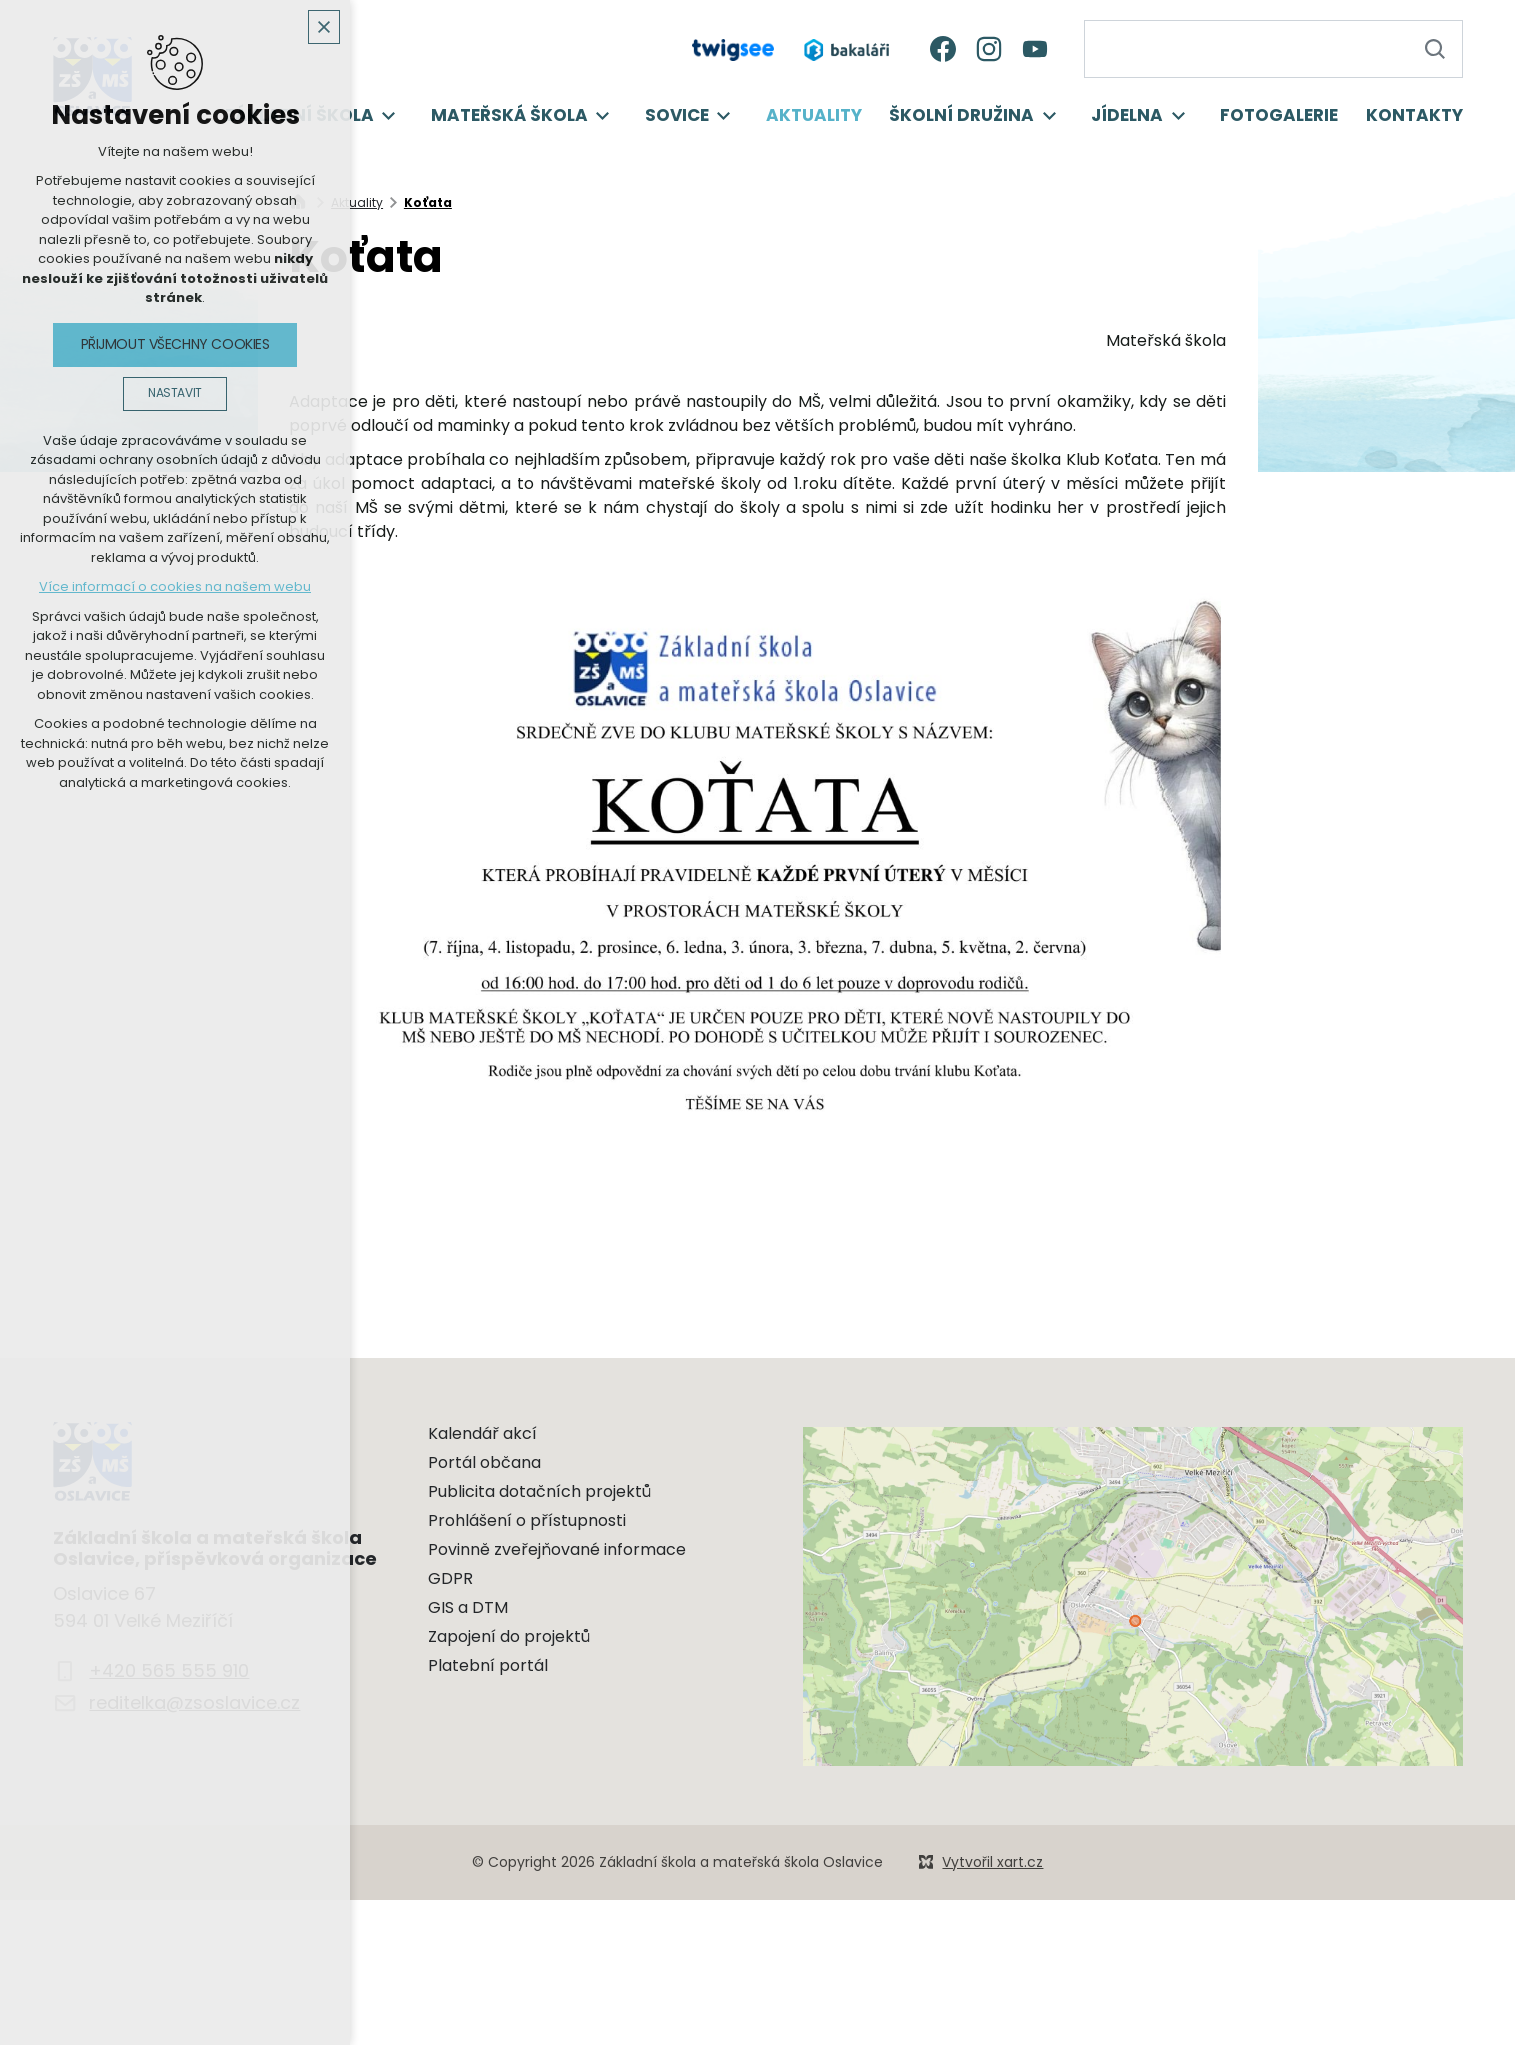  What do you see at coordinates (1434, 49) in the screenshot?
I see `[Vyhledávání]` at bounding box center [1434, 49].